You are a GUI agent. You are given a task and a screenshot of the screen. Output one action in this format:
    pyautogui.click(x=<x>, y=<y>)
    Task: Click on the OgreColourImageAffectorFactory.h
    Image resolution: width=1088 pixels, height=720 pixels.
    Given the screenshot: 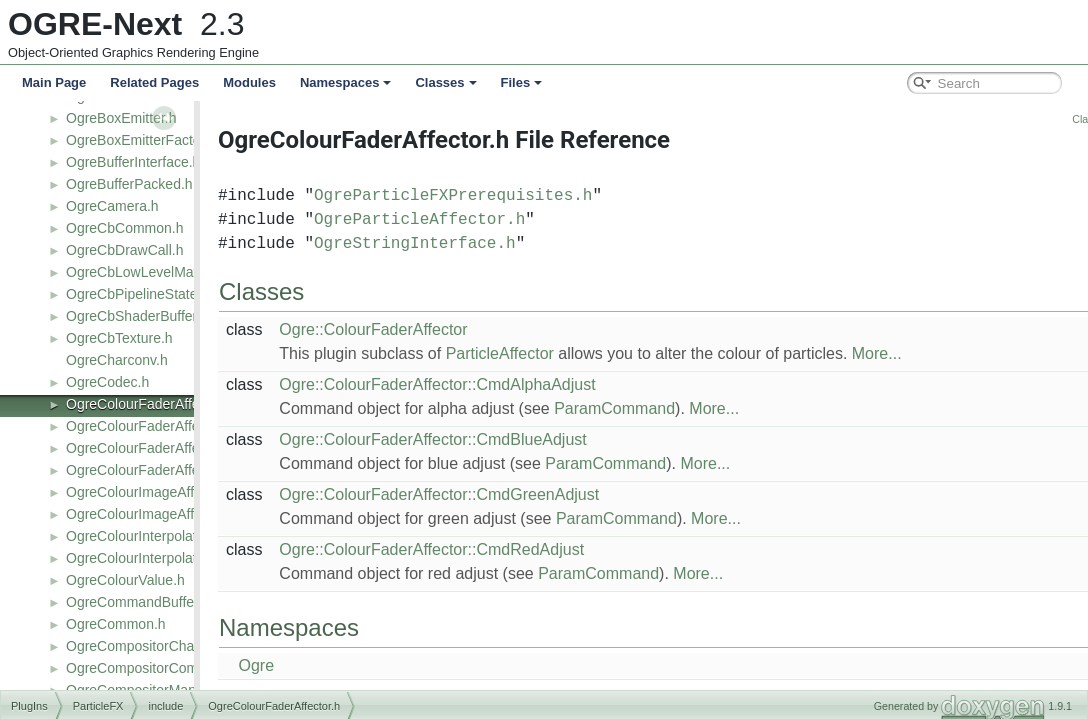 What is the action you would take?
    pyautogui.click(x=174, y=514)
    